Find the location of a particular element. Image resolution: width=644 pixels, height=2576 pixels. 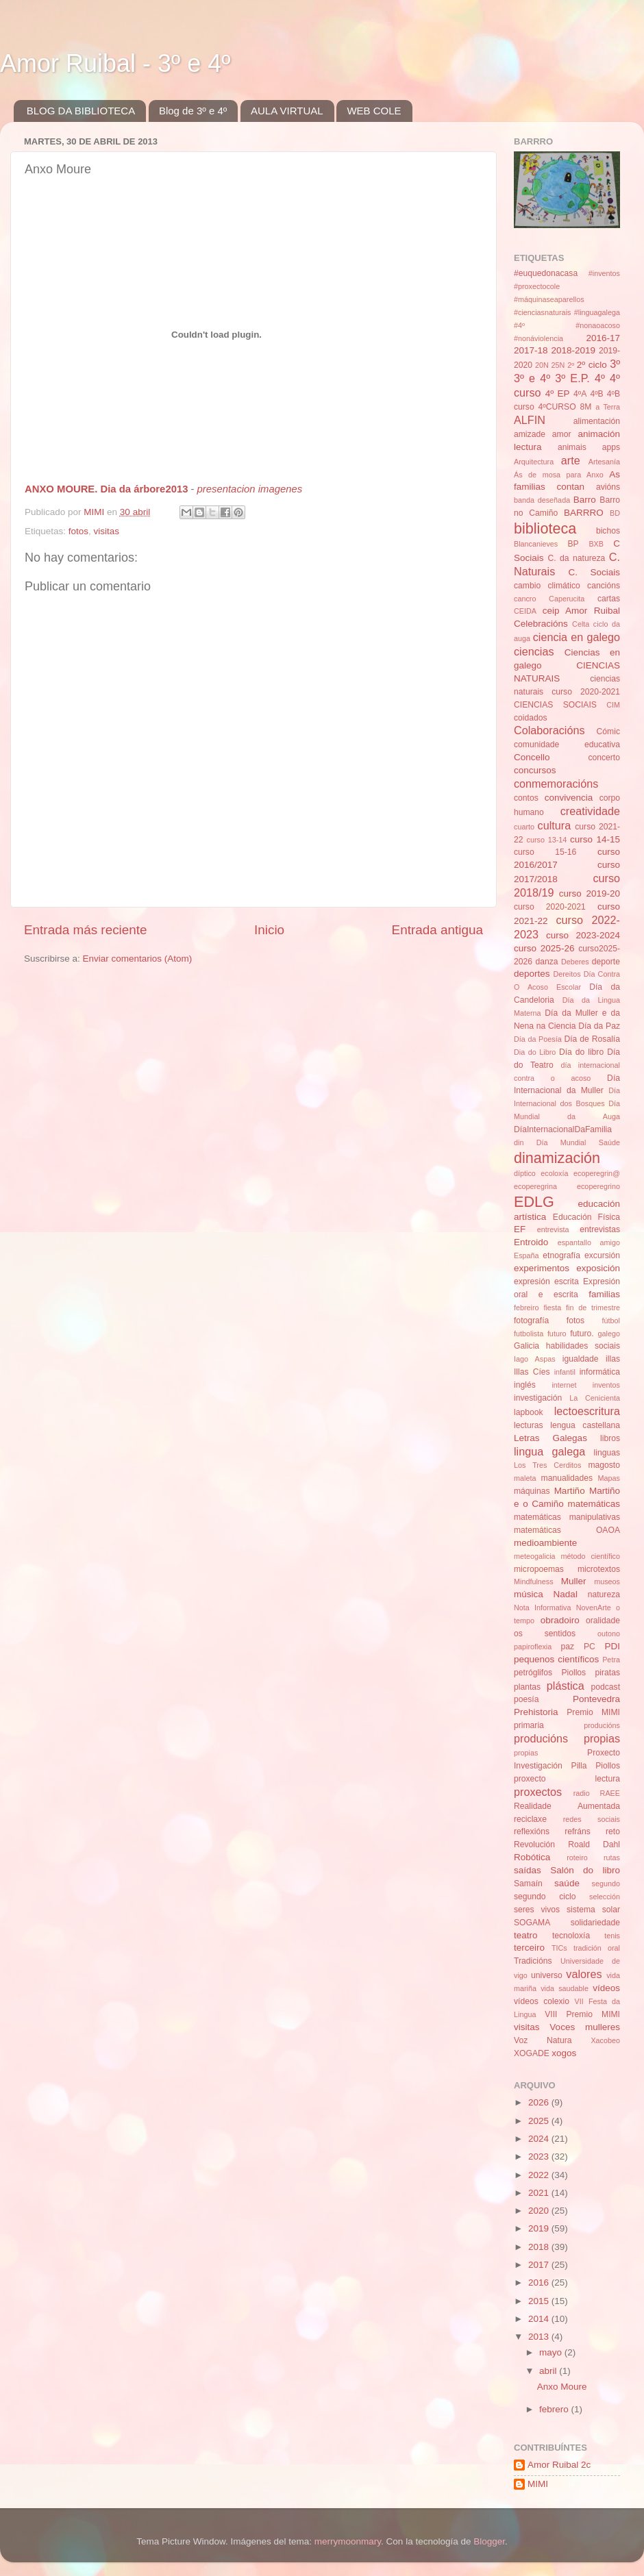

8M is located at coordinates (585, 407).